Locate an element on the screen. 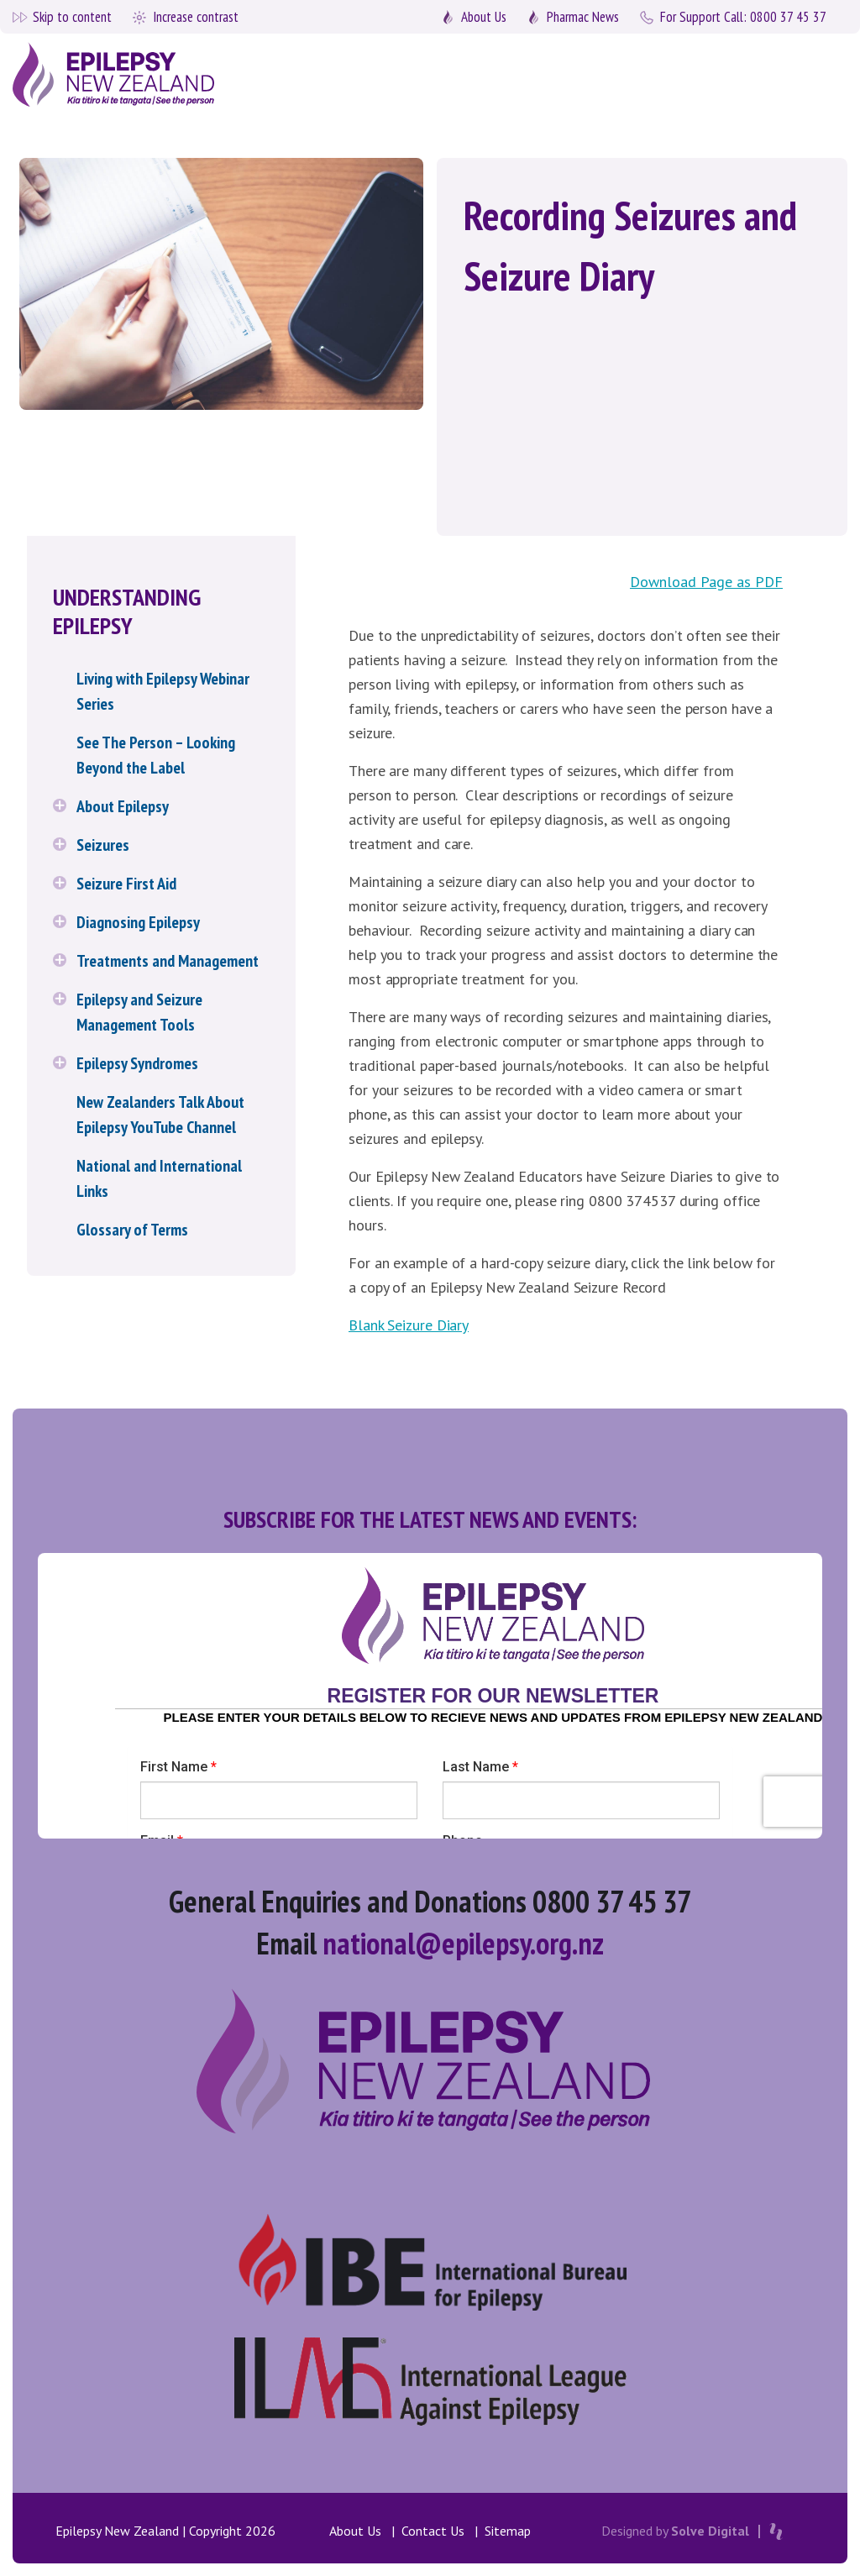 The width and height of the screenshot is (860, 2576). national@epilepsy.org.nz is located at coordinates (463, 1943).